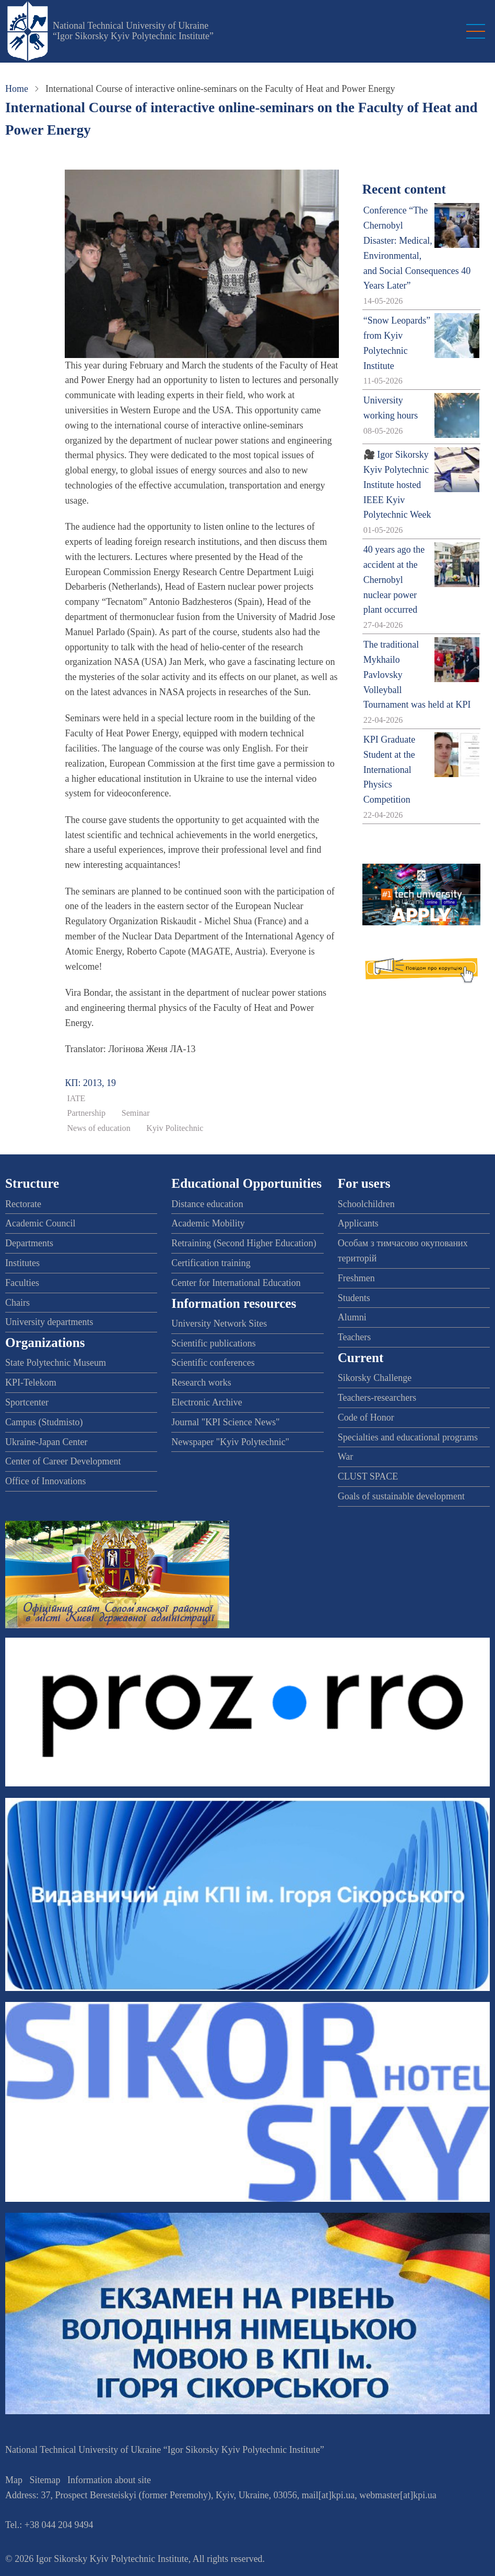 The height and width of the screenshot is (2576, 495). I want to click on News of education, so click(98, 1128).